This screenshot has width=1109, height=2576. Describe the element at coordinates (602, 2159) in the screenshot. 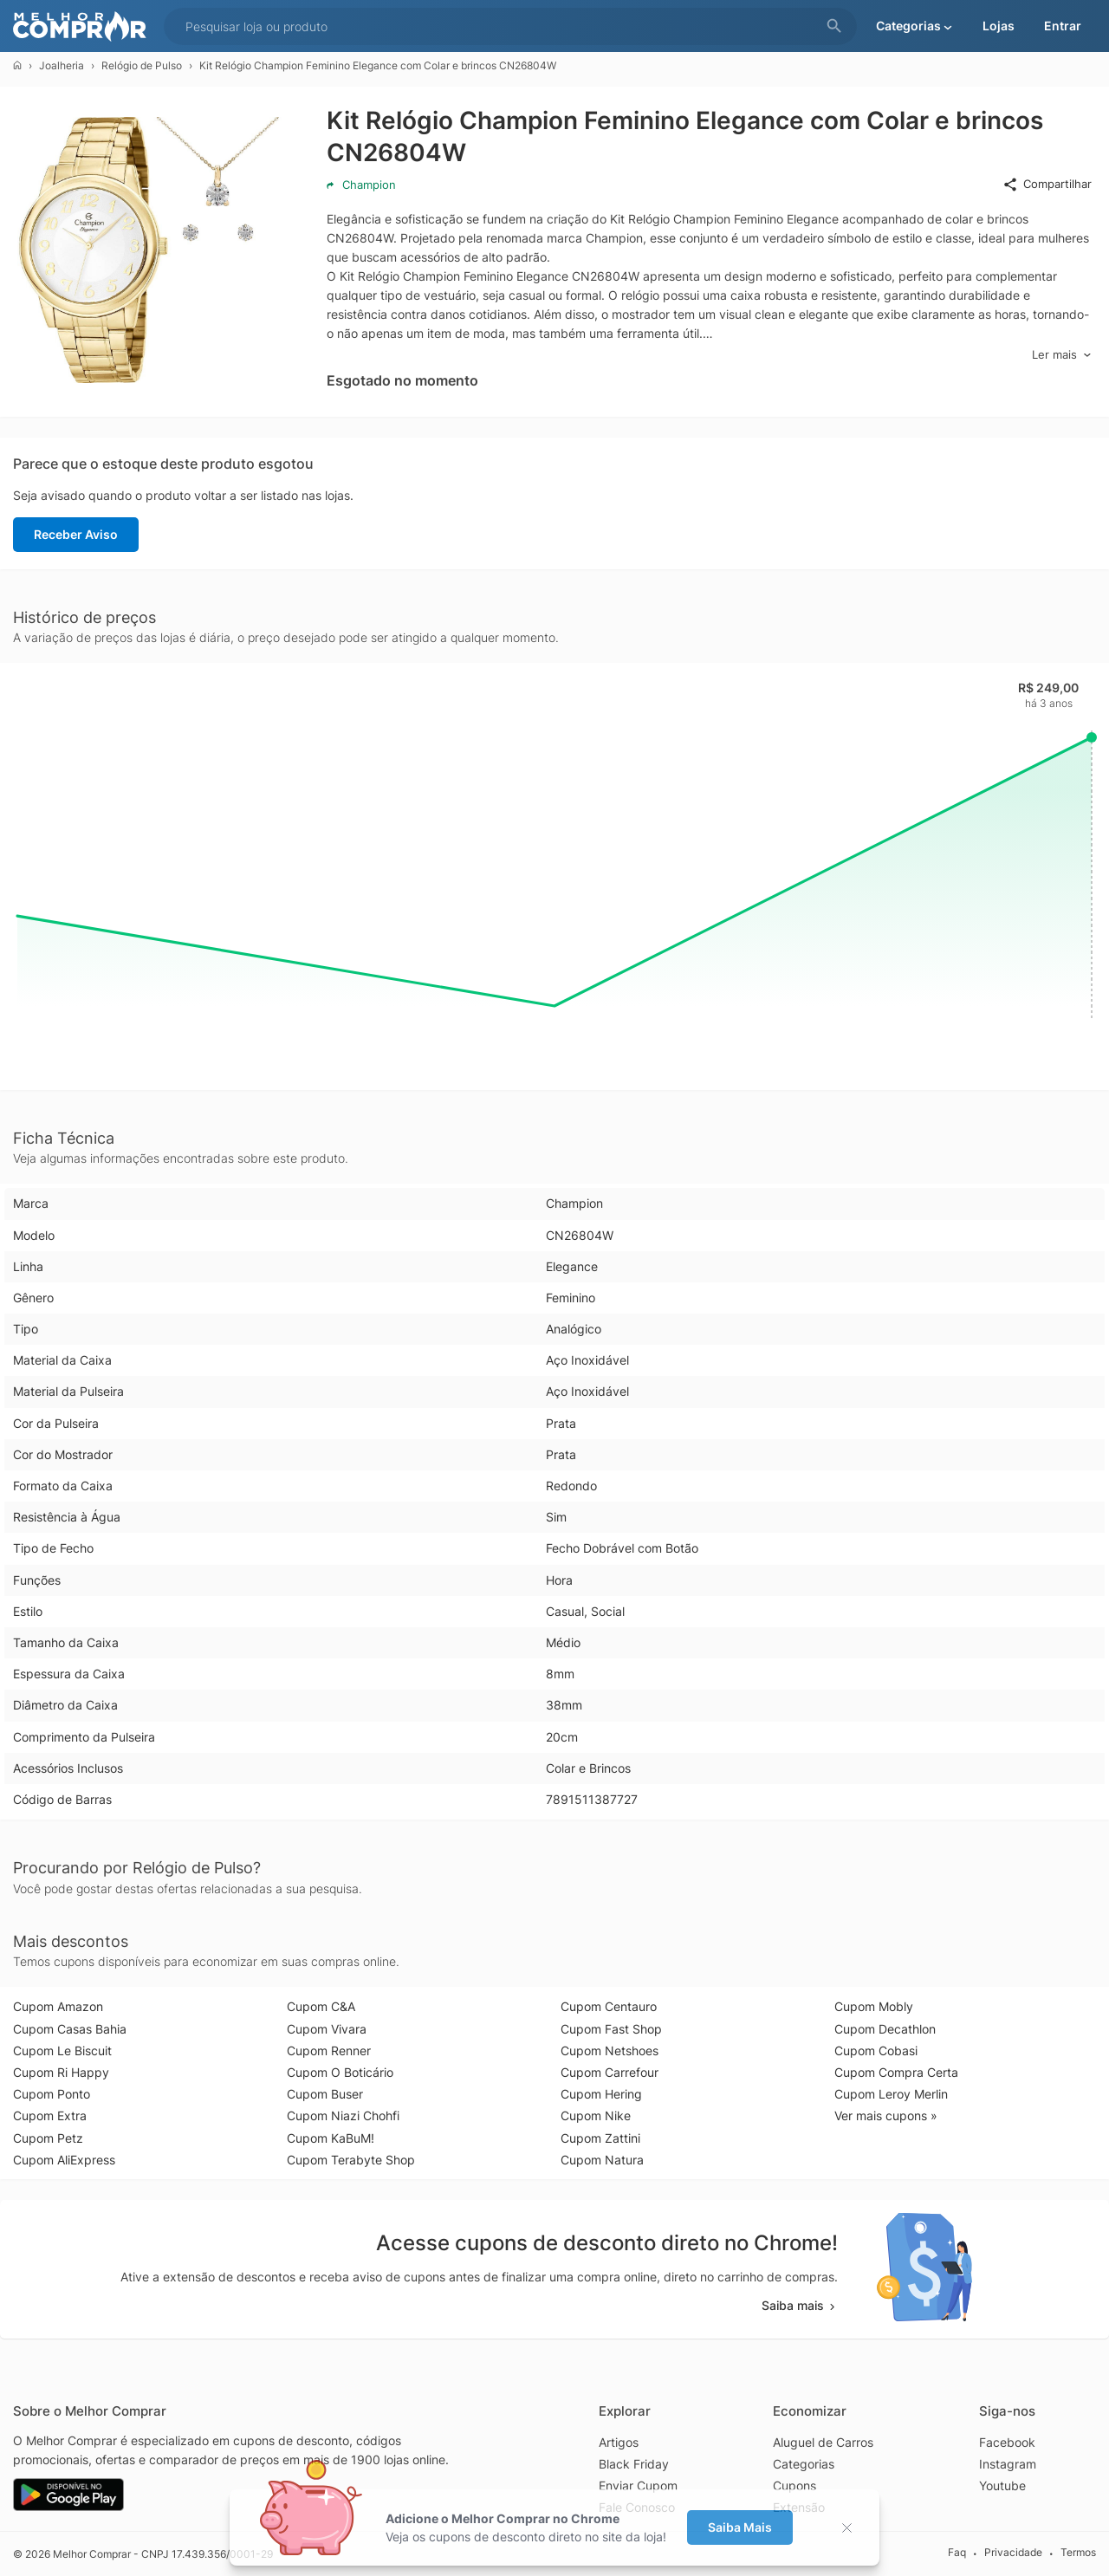

I see `Cupom Natura` at that location.